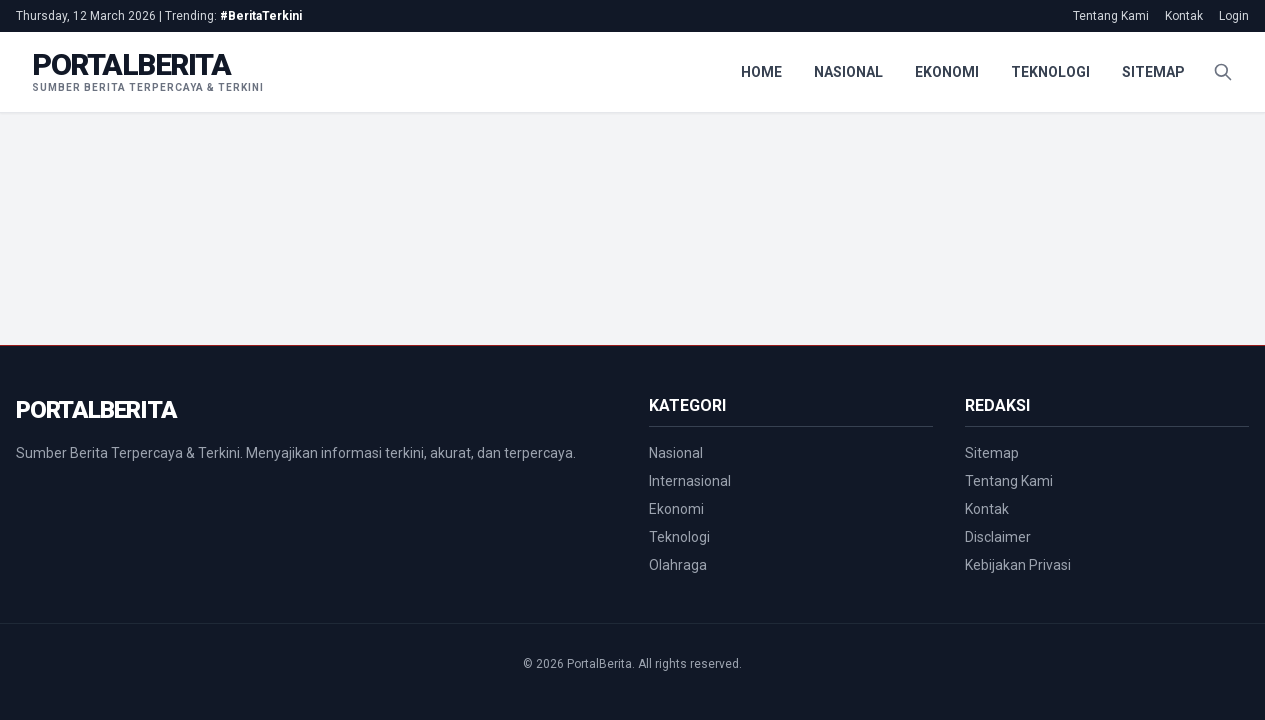 The image size is (1265, 720). Describe the element at coordinates (998, 537) in the screenshot. I see `Disclaimer` at that location.